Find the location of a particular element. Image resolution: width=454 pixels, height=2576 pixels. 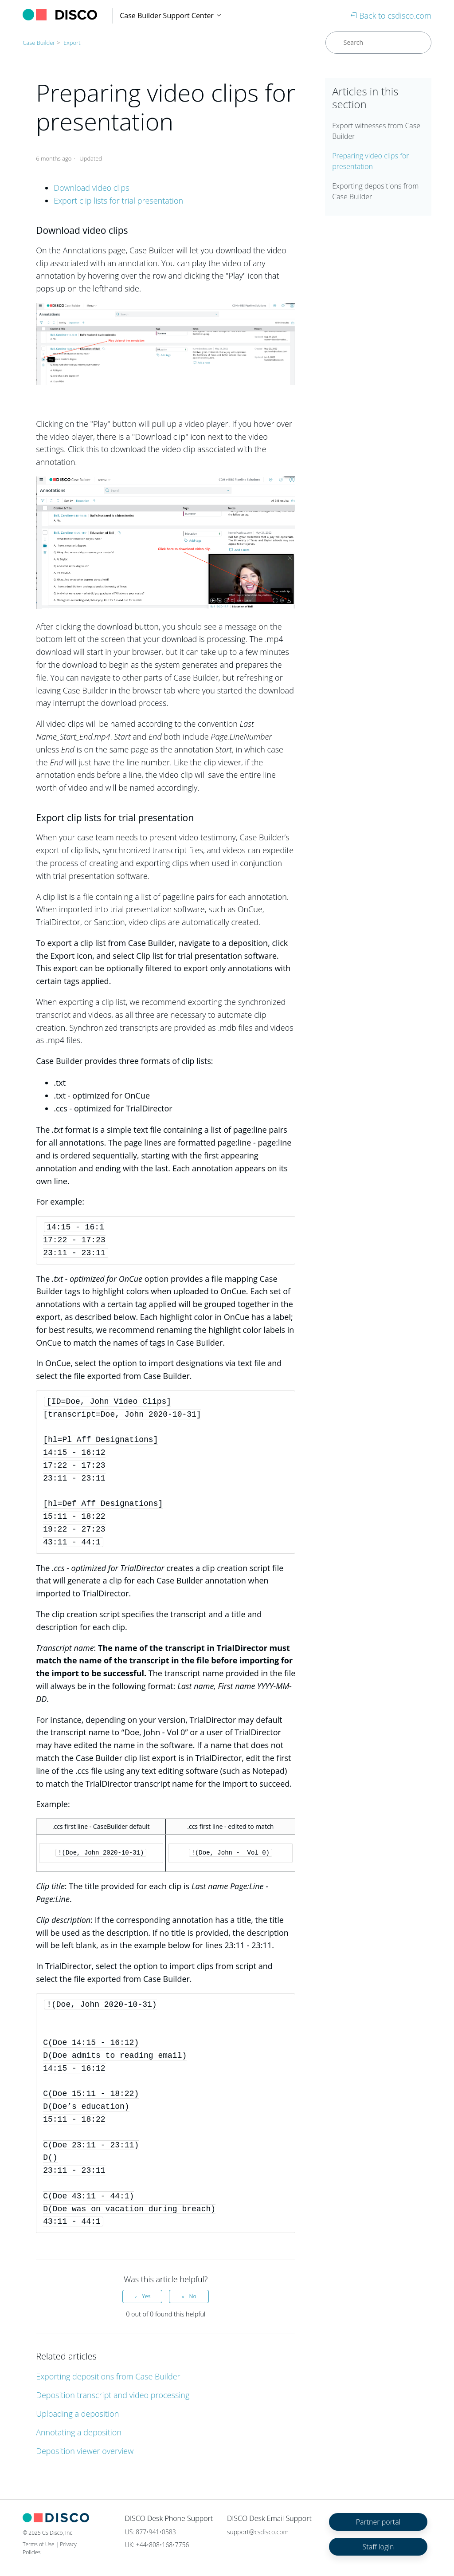

support@csdisco.com is located at coordinates (258, 2532).